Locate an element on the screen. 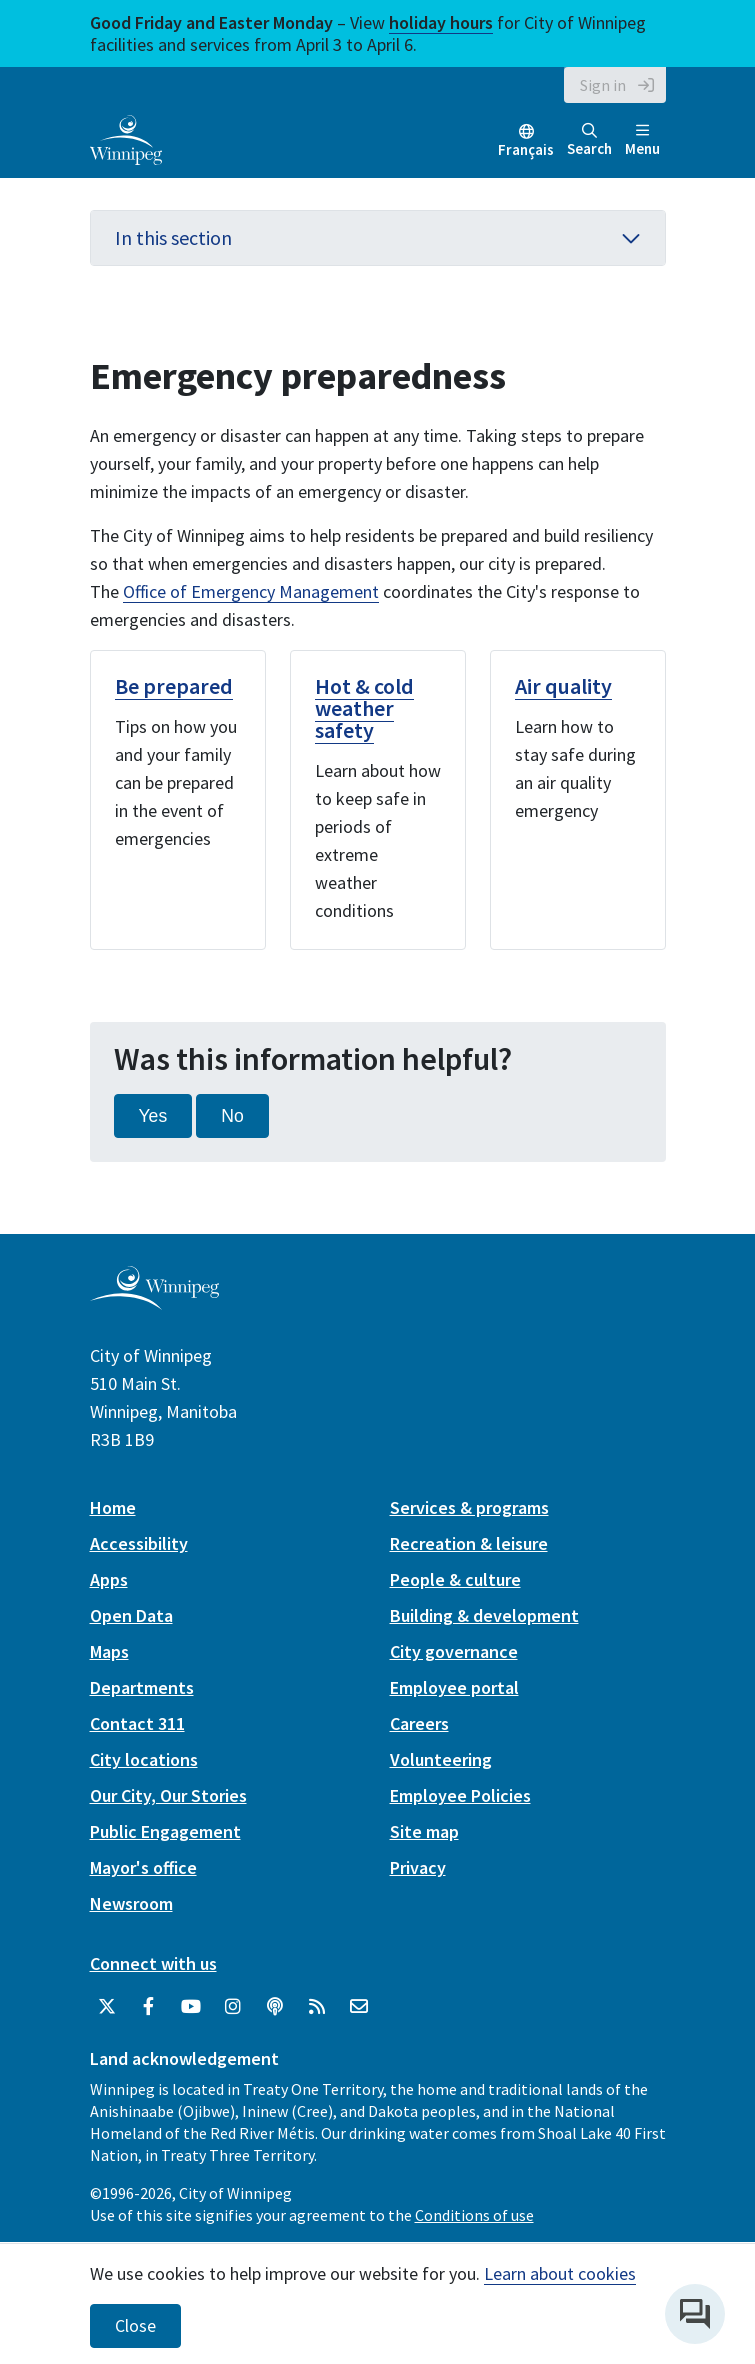 This screenshot has width=755, height=2364. Apps is located at coordinates (109, 1579).